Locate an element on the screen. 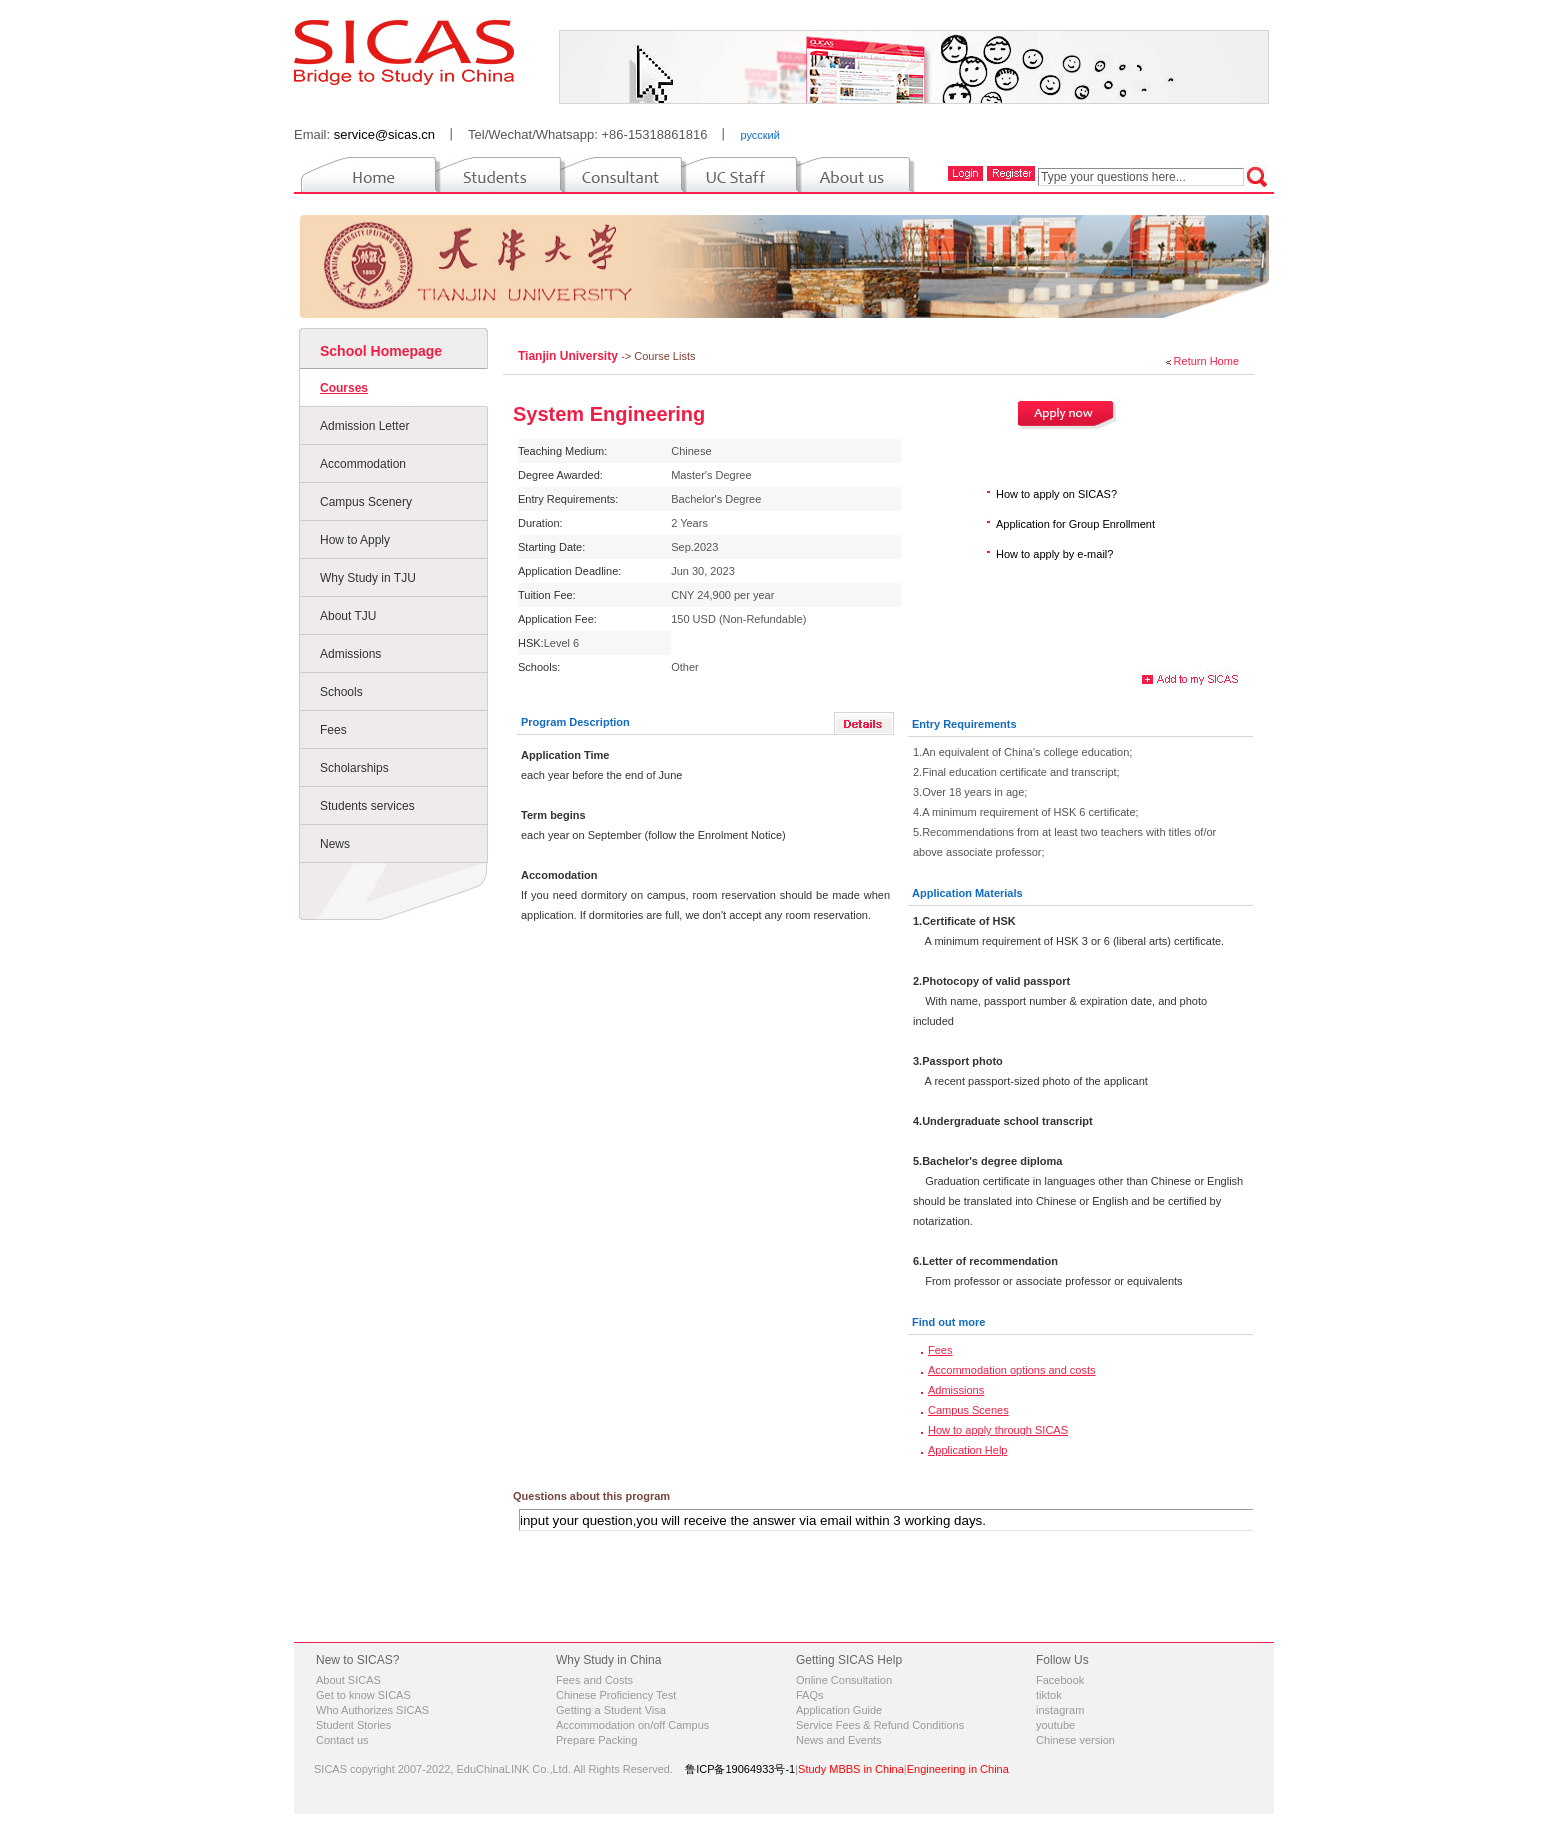 Image resolution: width=1568 pixels, height=1824 pixels. 鲁ICP备19064933号-1 is located at coordinates (740, 1769).